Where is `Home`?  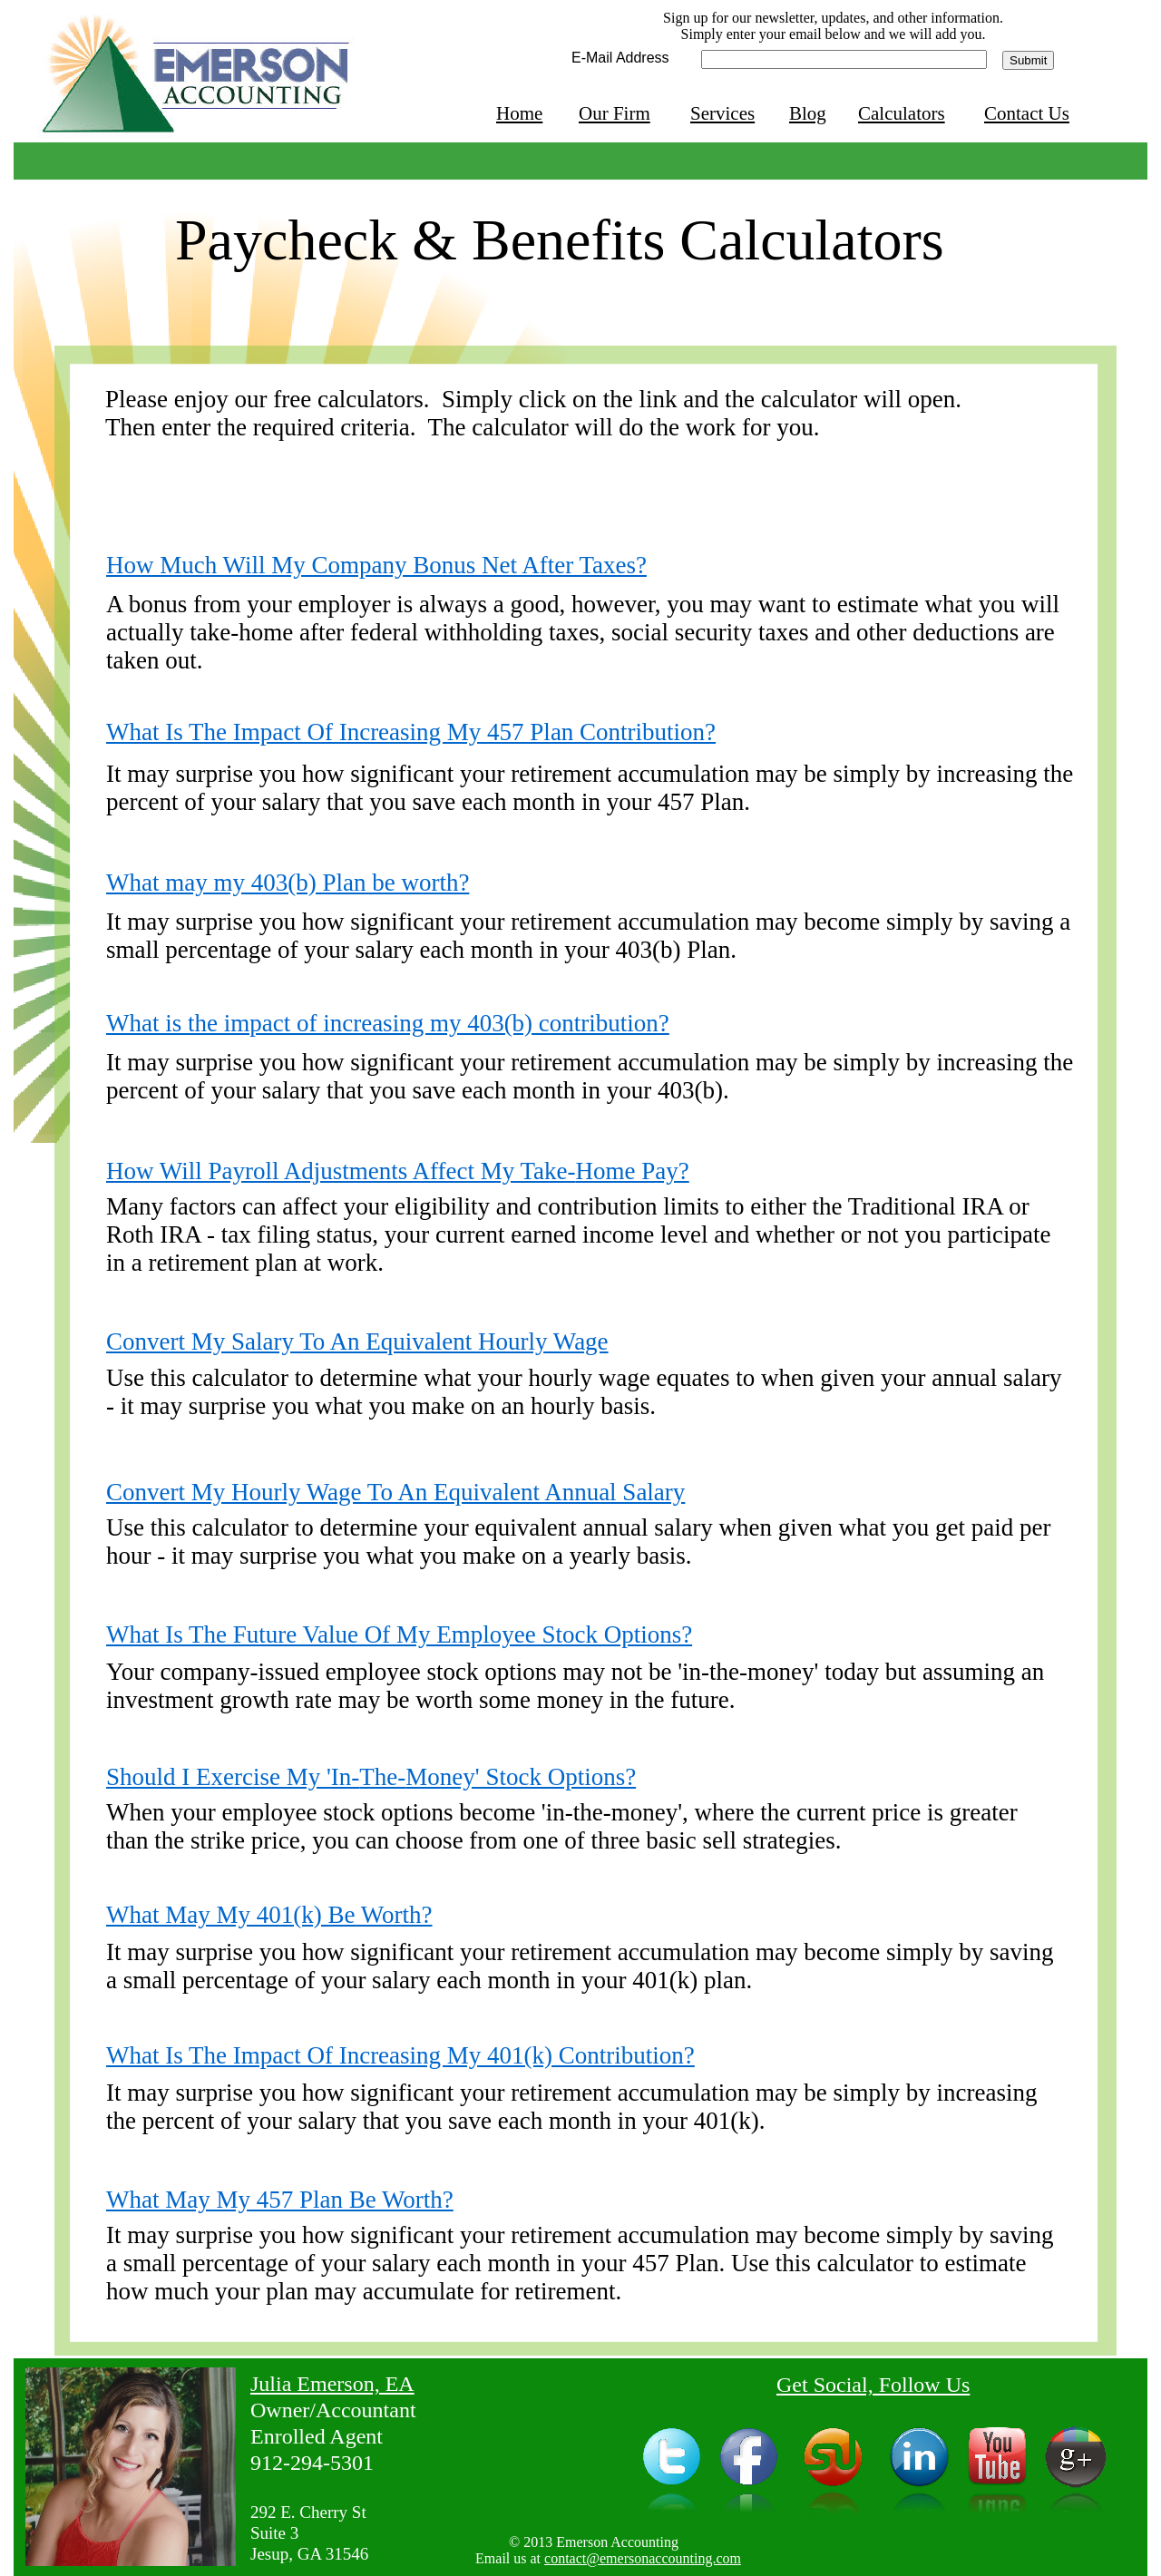
Home is located at coordinates (519, 113).